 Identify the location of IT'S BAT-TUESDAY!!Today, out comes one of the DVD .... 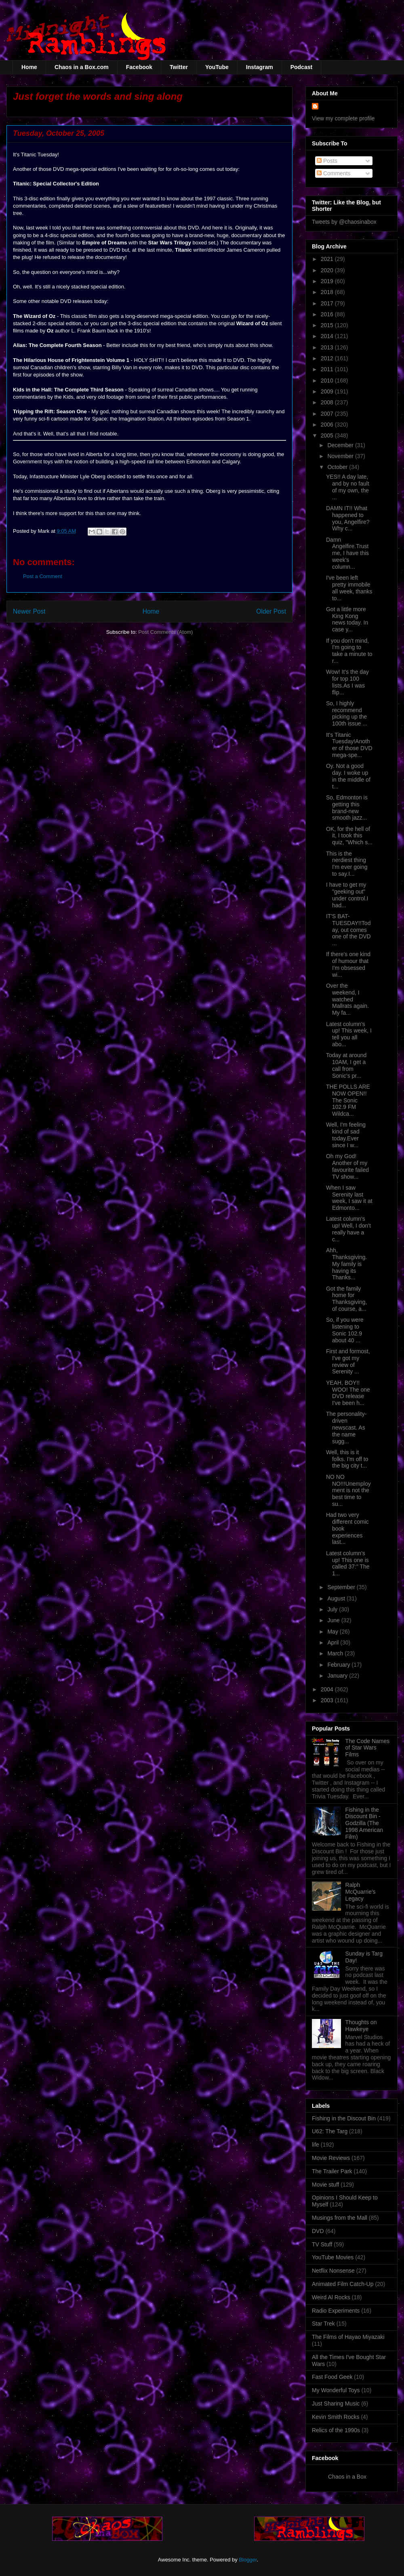
(348, 929).